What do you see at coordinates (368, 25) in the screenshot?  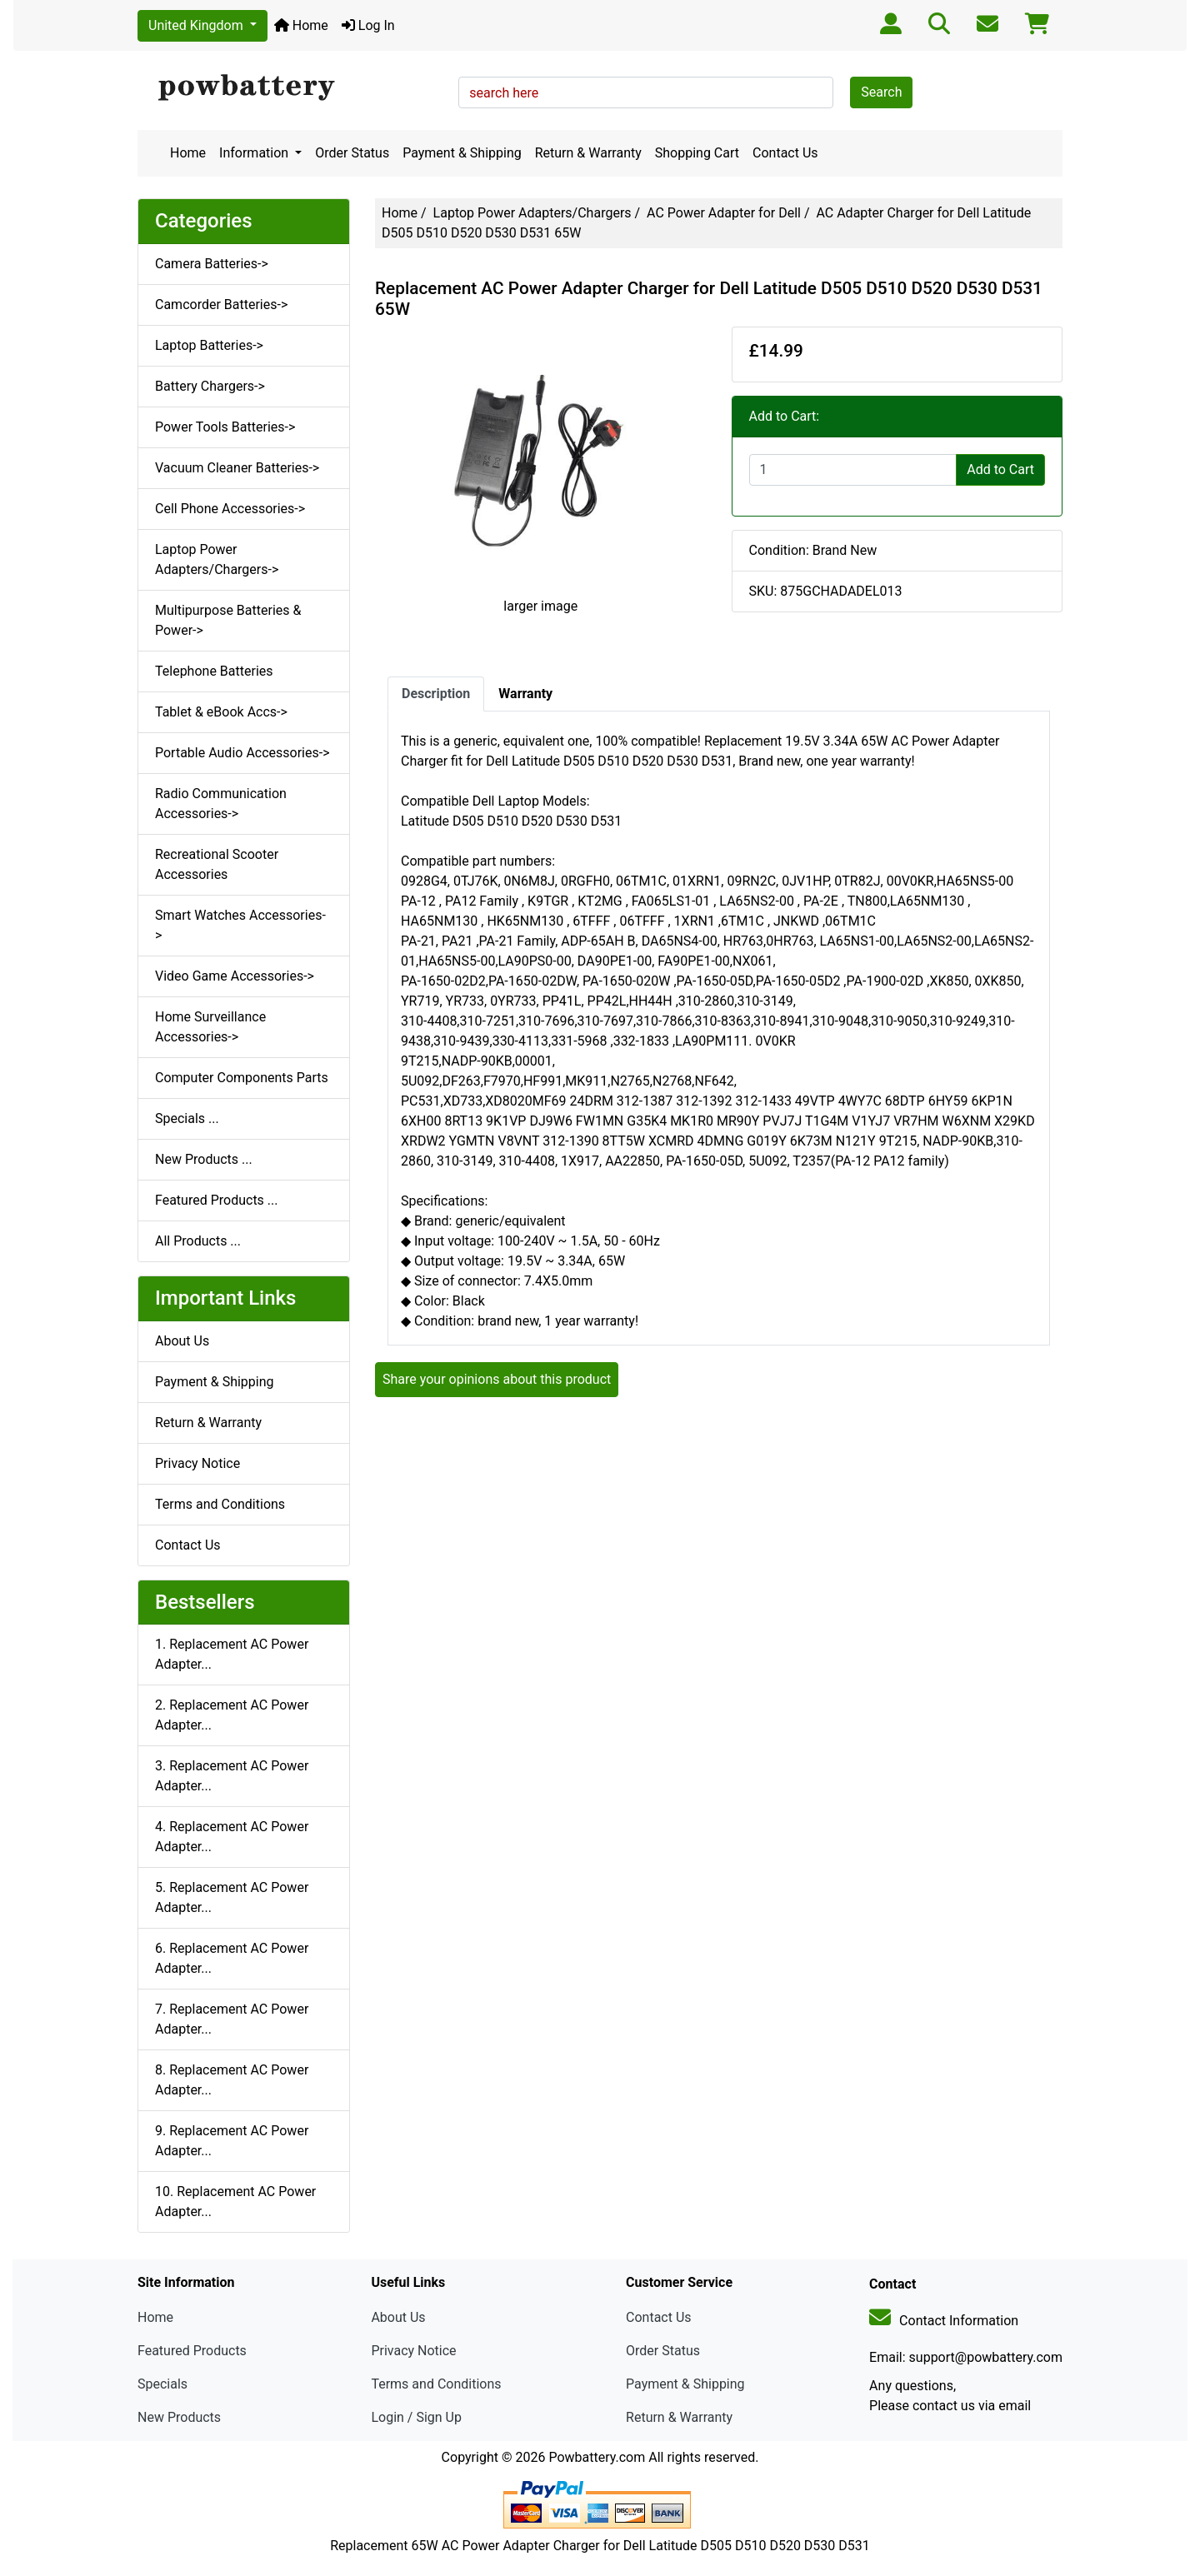 I see `Log In` at bounding box center [368, 25].